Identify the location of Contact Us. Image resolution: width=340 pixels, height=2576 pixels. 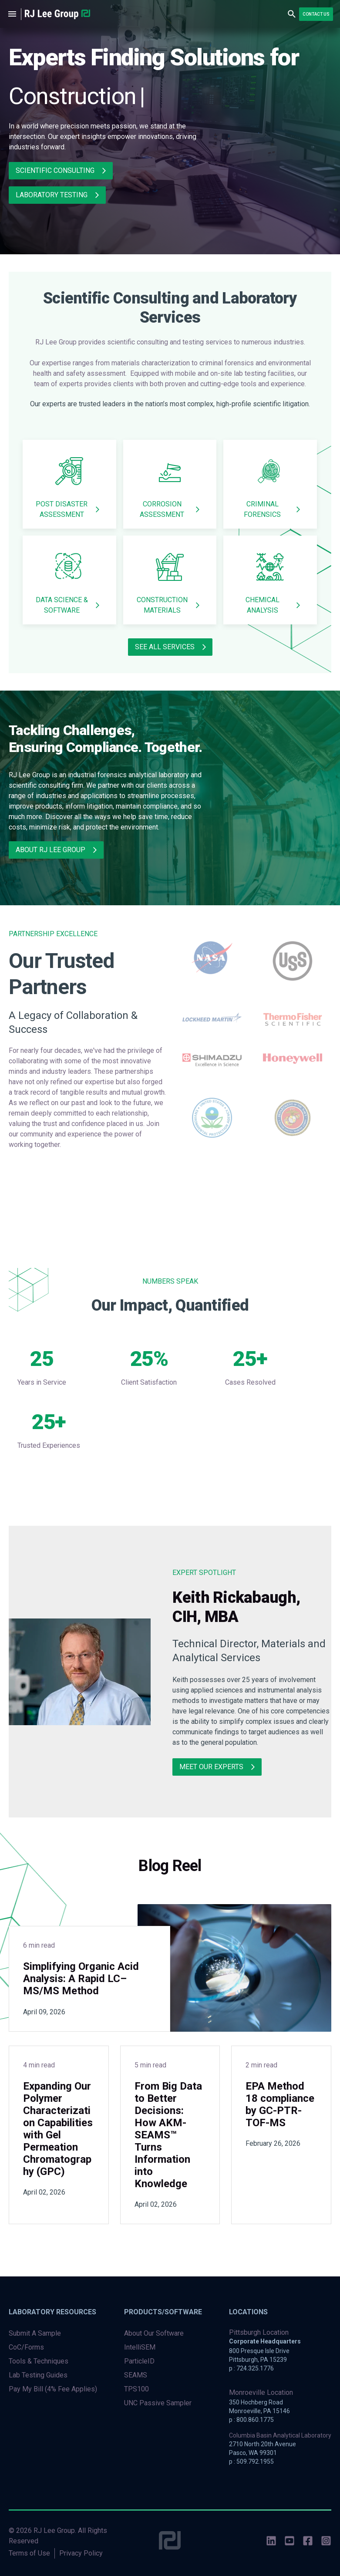
(316, 14).